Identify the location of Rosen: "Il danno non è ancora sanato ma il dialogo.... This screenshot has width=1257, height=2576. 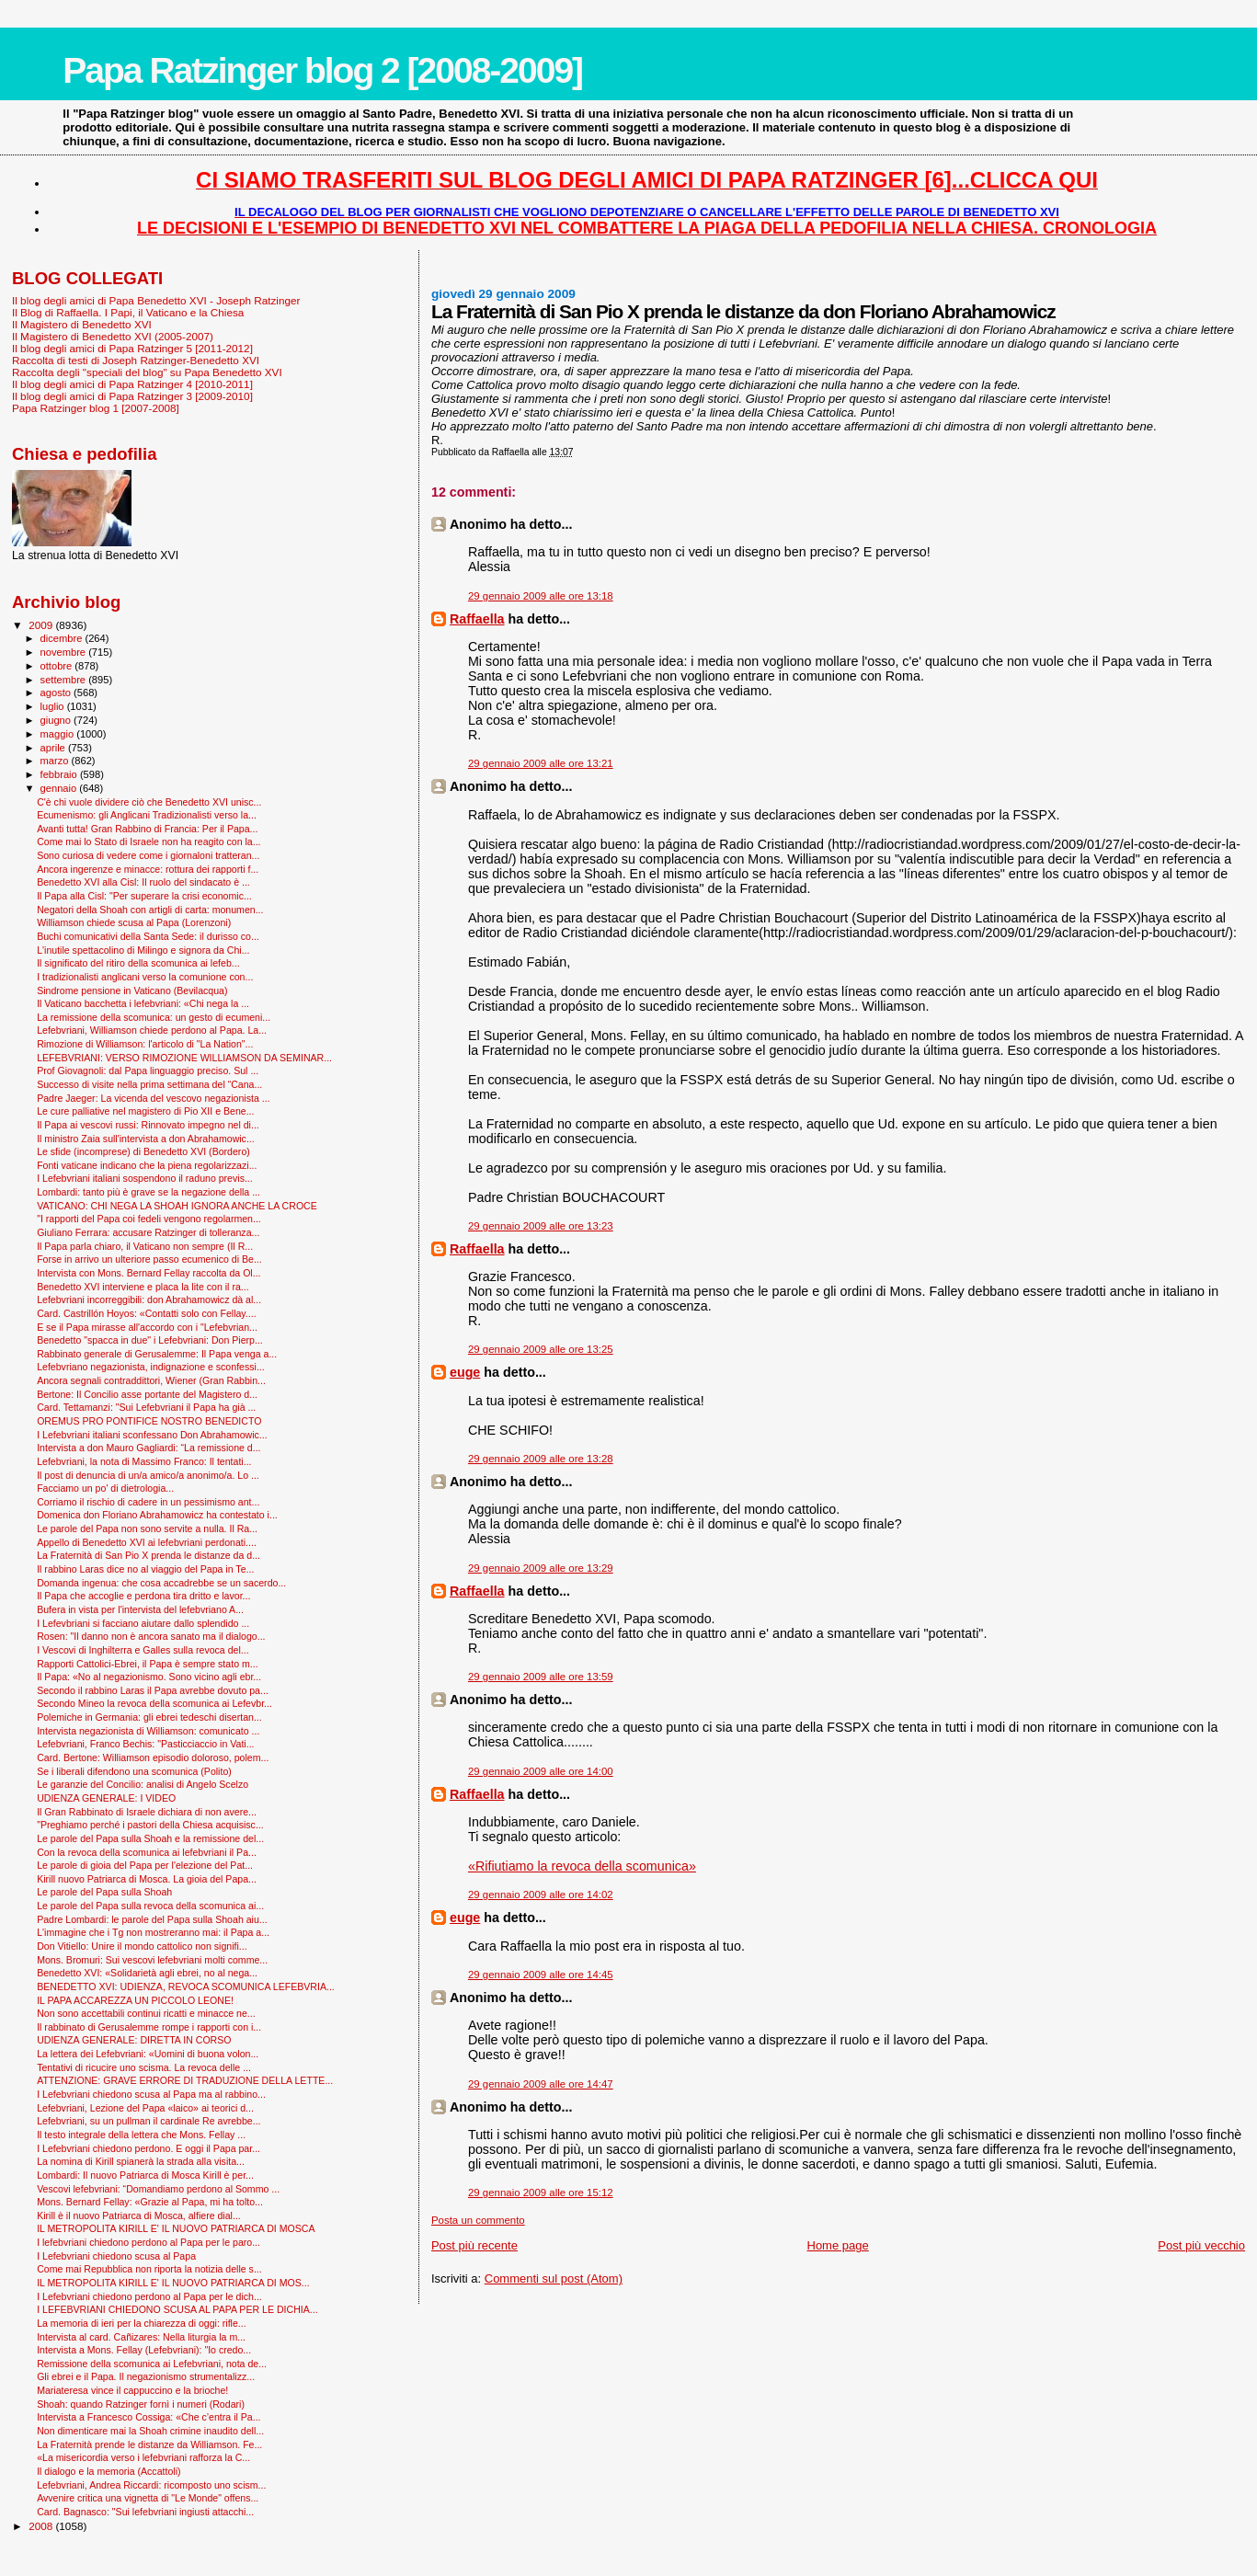
(151, 1636).